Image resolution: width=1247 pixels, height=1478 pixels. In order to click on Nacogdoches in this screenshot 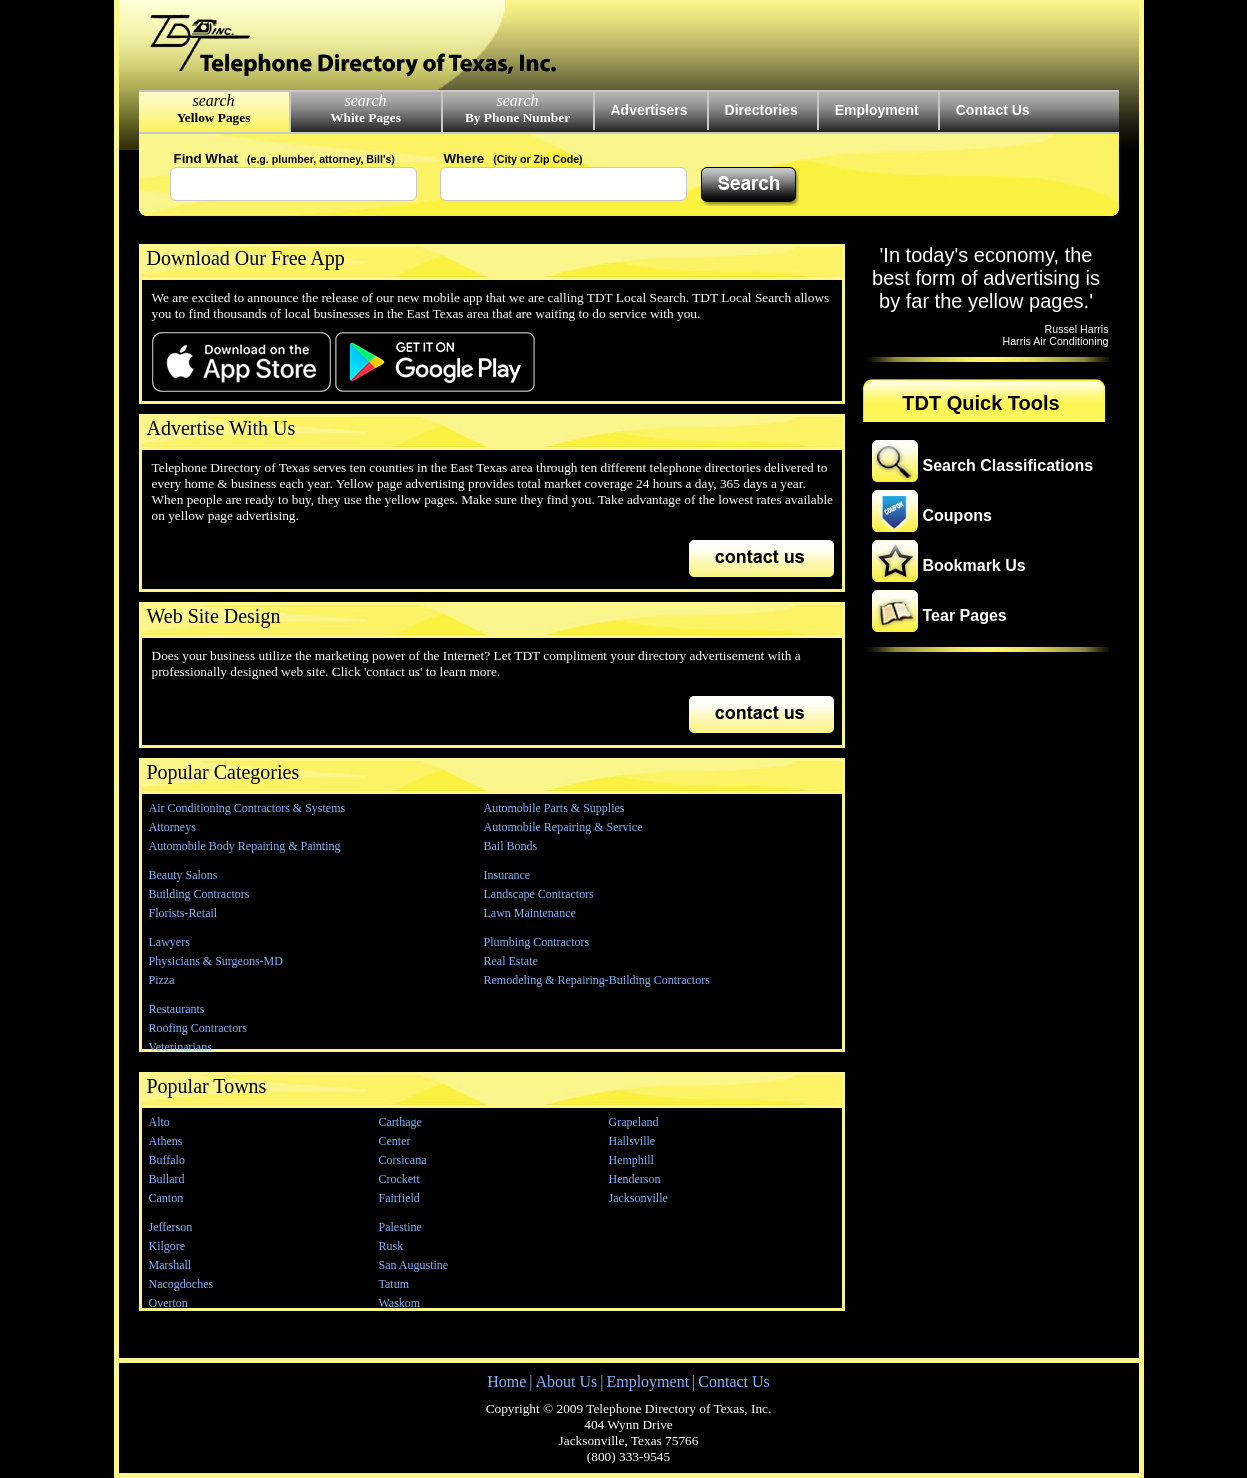, I will do `click(181, 1284)`.